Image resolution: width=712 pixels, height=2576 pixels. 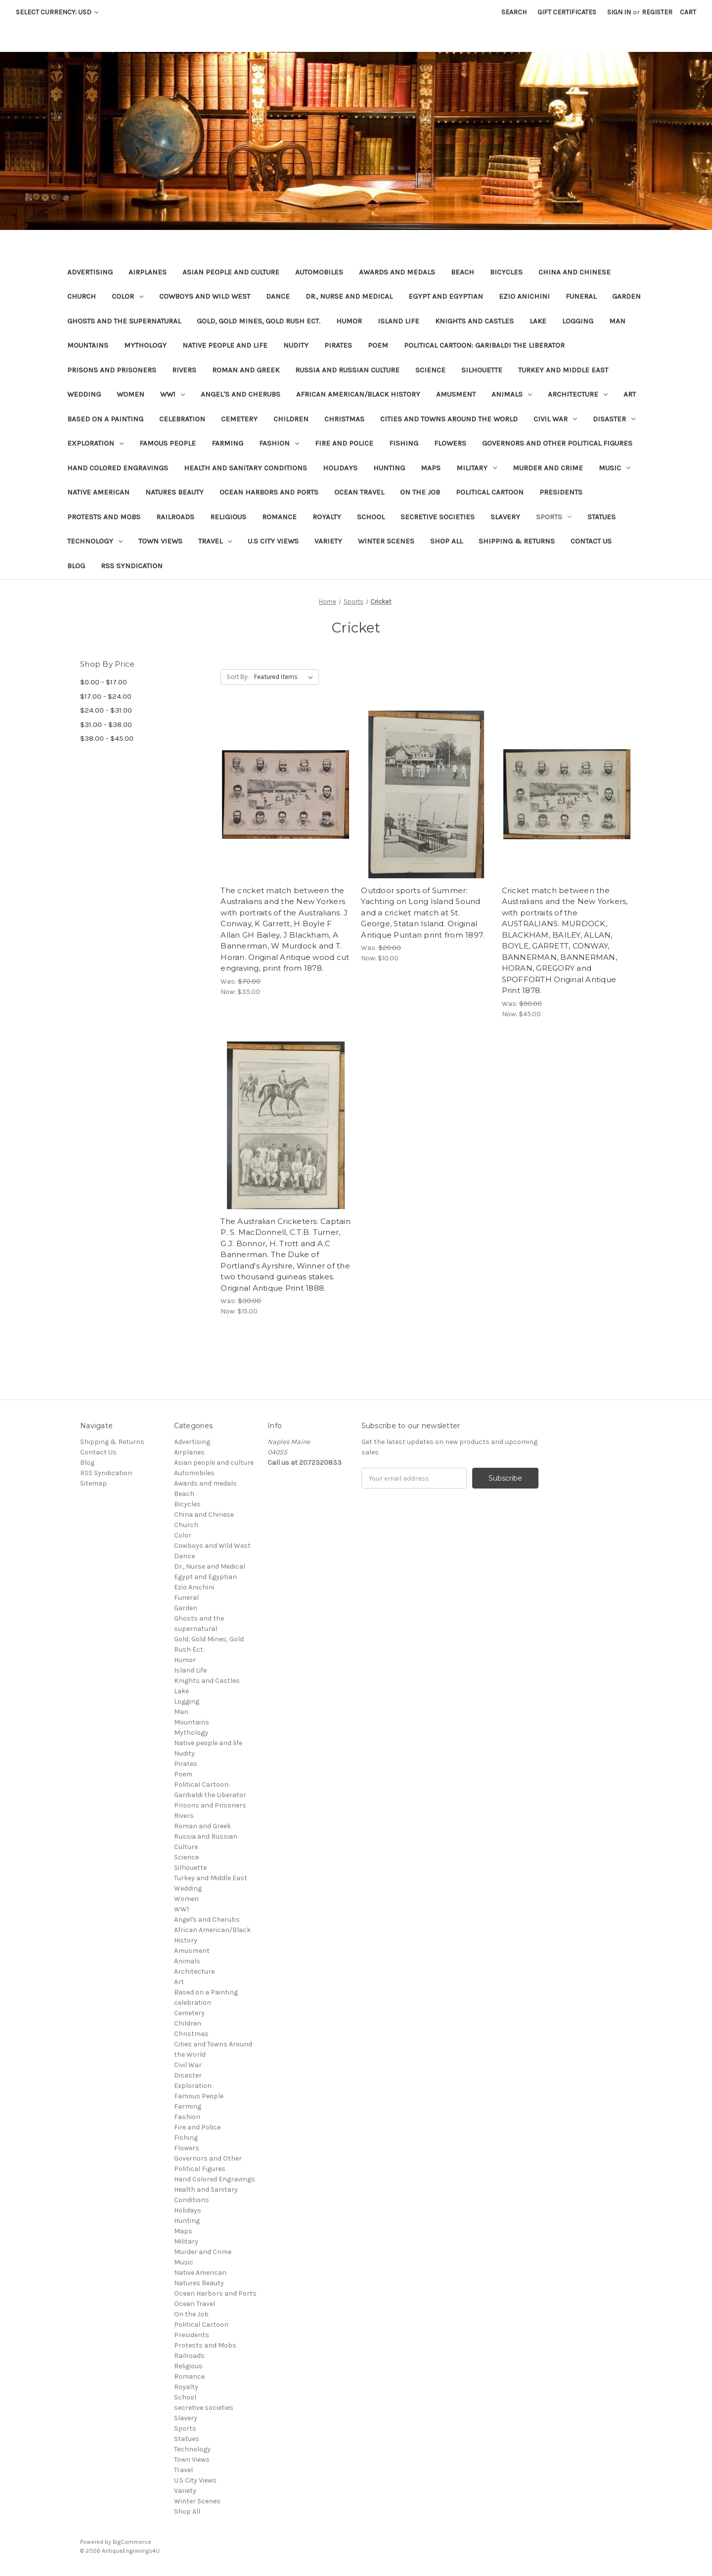 I want to click on Funeral, so click(x=581, y=296).